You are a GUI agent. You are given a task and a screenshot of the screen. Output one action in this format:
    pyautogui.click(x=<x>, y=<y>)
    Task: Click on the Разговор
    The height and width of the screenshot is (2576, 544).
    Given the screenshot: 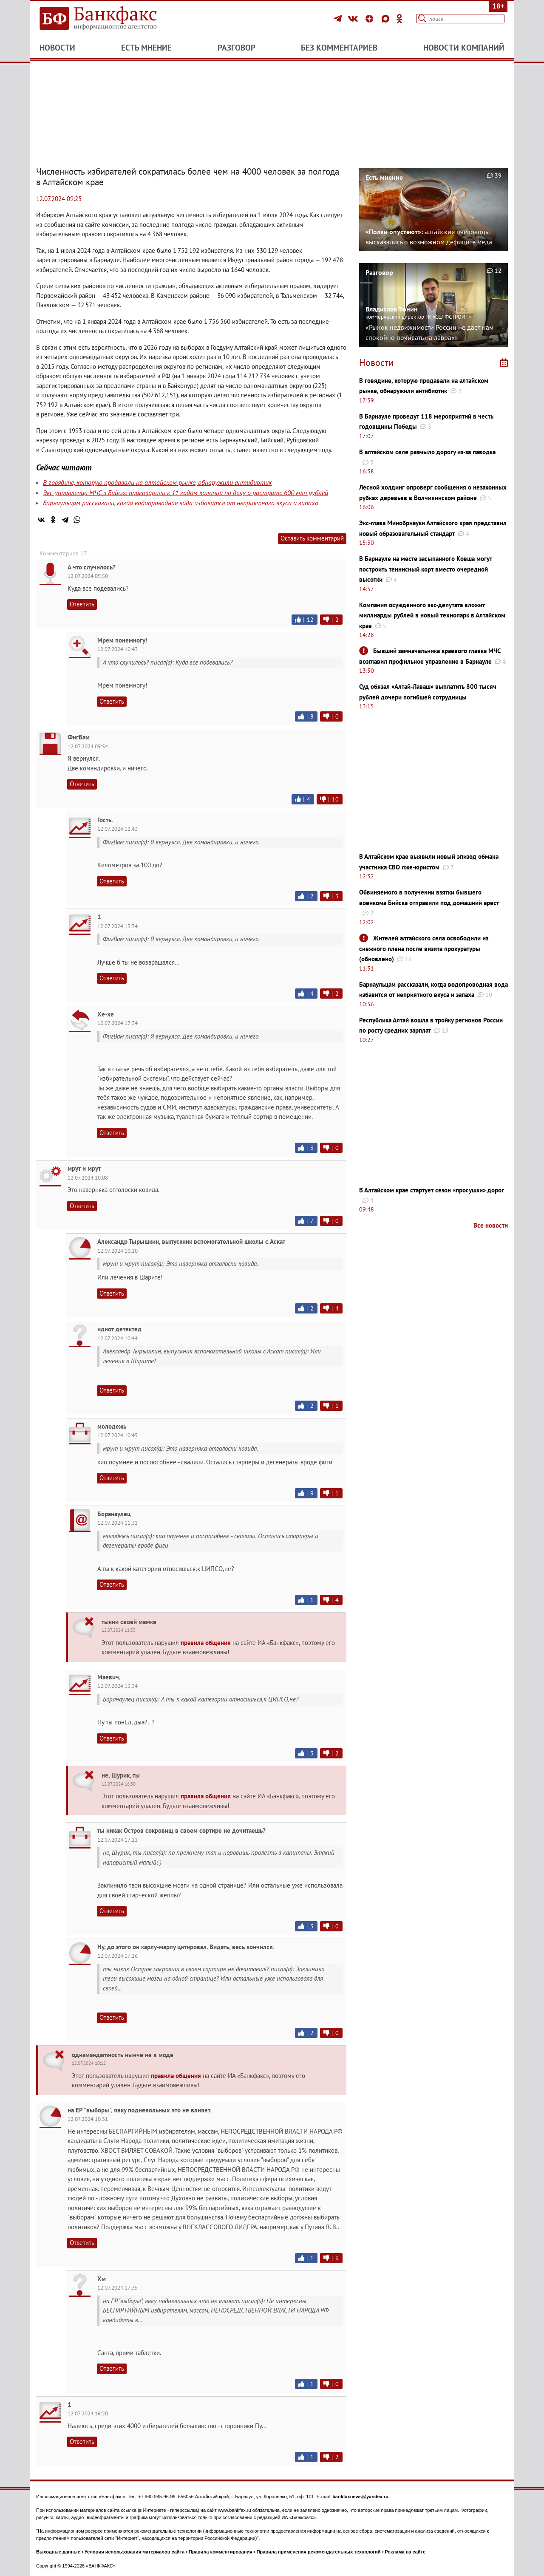 What is the action you would take?
    pyautogui.click(x=236, y=47)
    